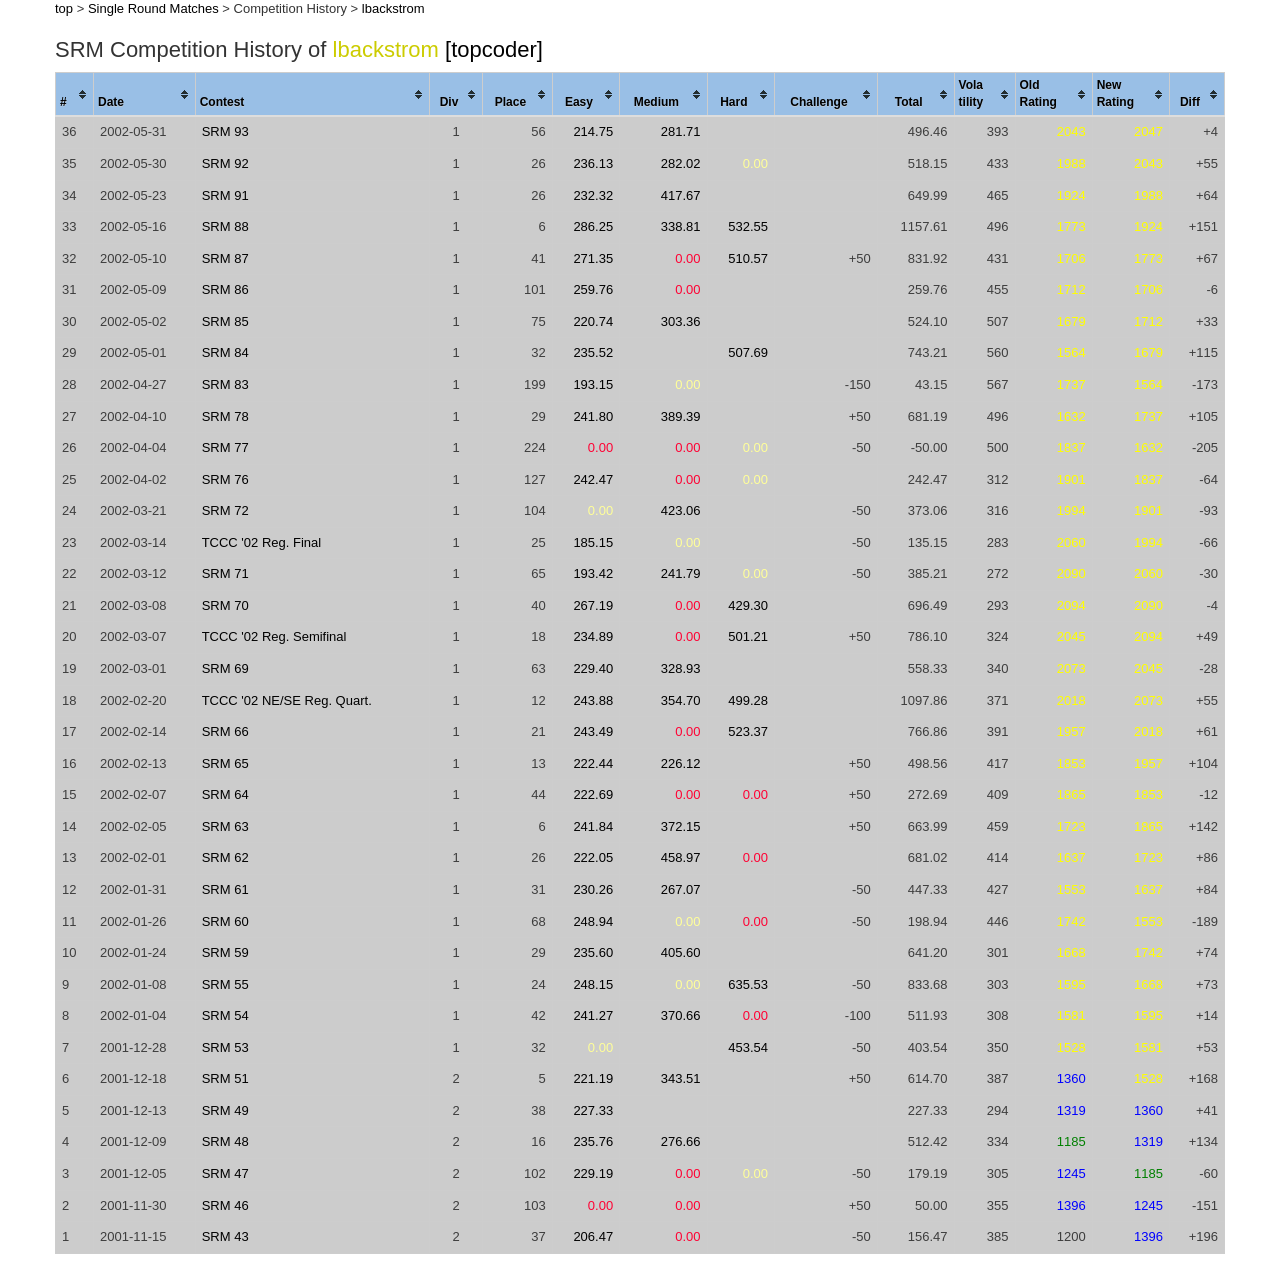 Image resolution: width=1280 pixels, height=1274 pixels. Describe the element at coordinates (593, 226) in the screenshot. I see `286.25` at that location.